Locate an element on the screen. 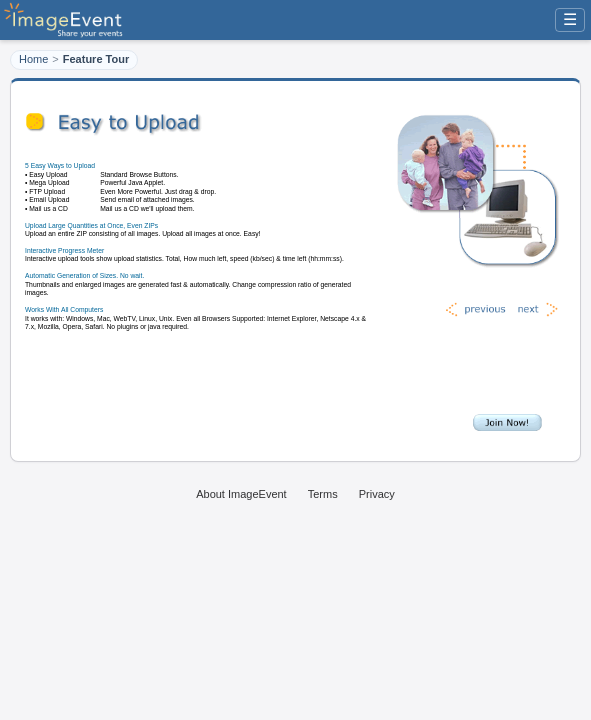  About ImageEvent is located at coordinates (241, 494).